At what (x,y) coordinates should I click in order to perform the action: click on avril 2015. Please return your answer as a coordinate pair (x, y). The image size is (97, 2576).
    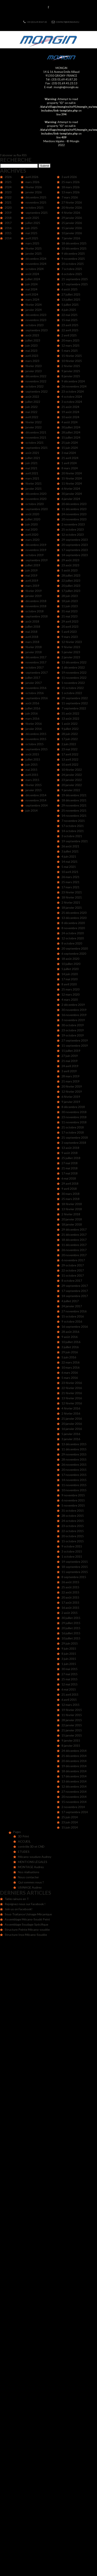
    Looking at the image, I should click on (31, 774).